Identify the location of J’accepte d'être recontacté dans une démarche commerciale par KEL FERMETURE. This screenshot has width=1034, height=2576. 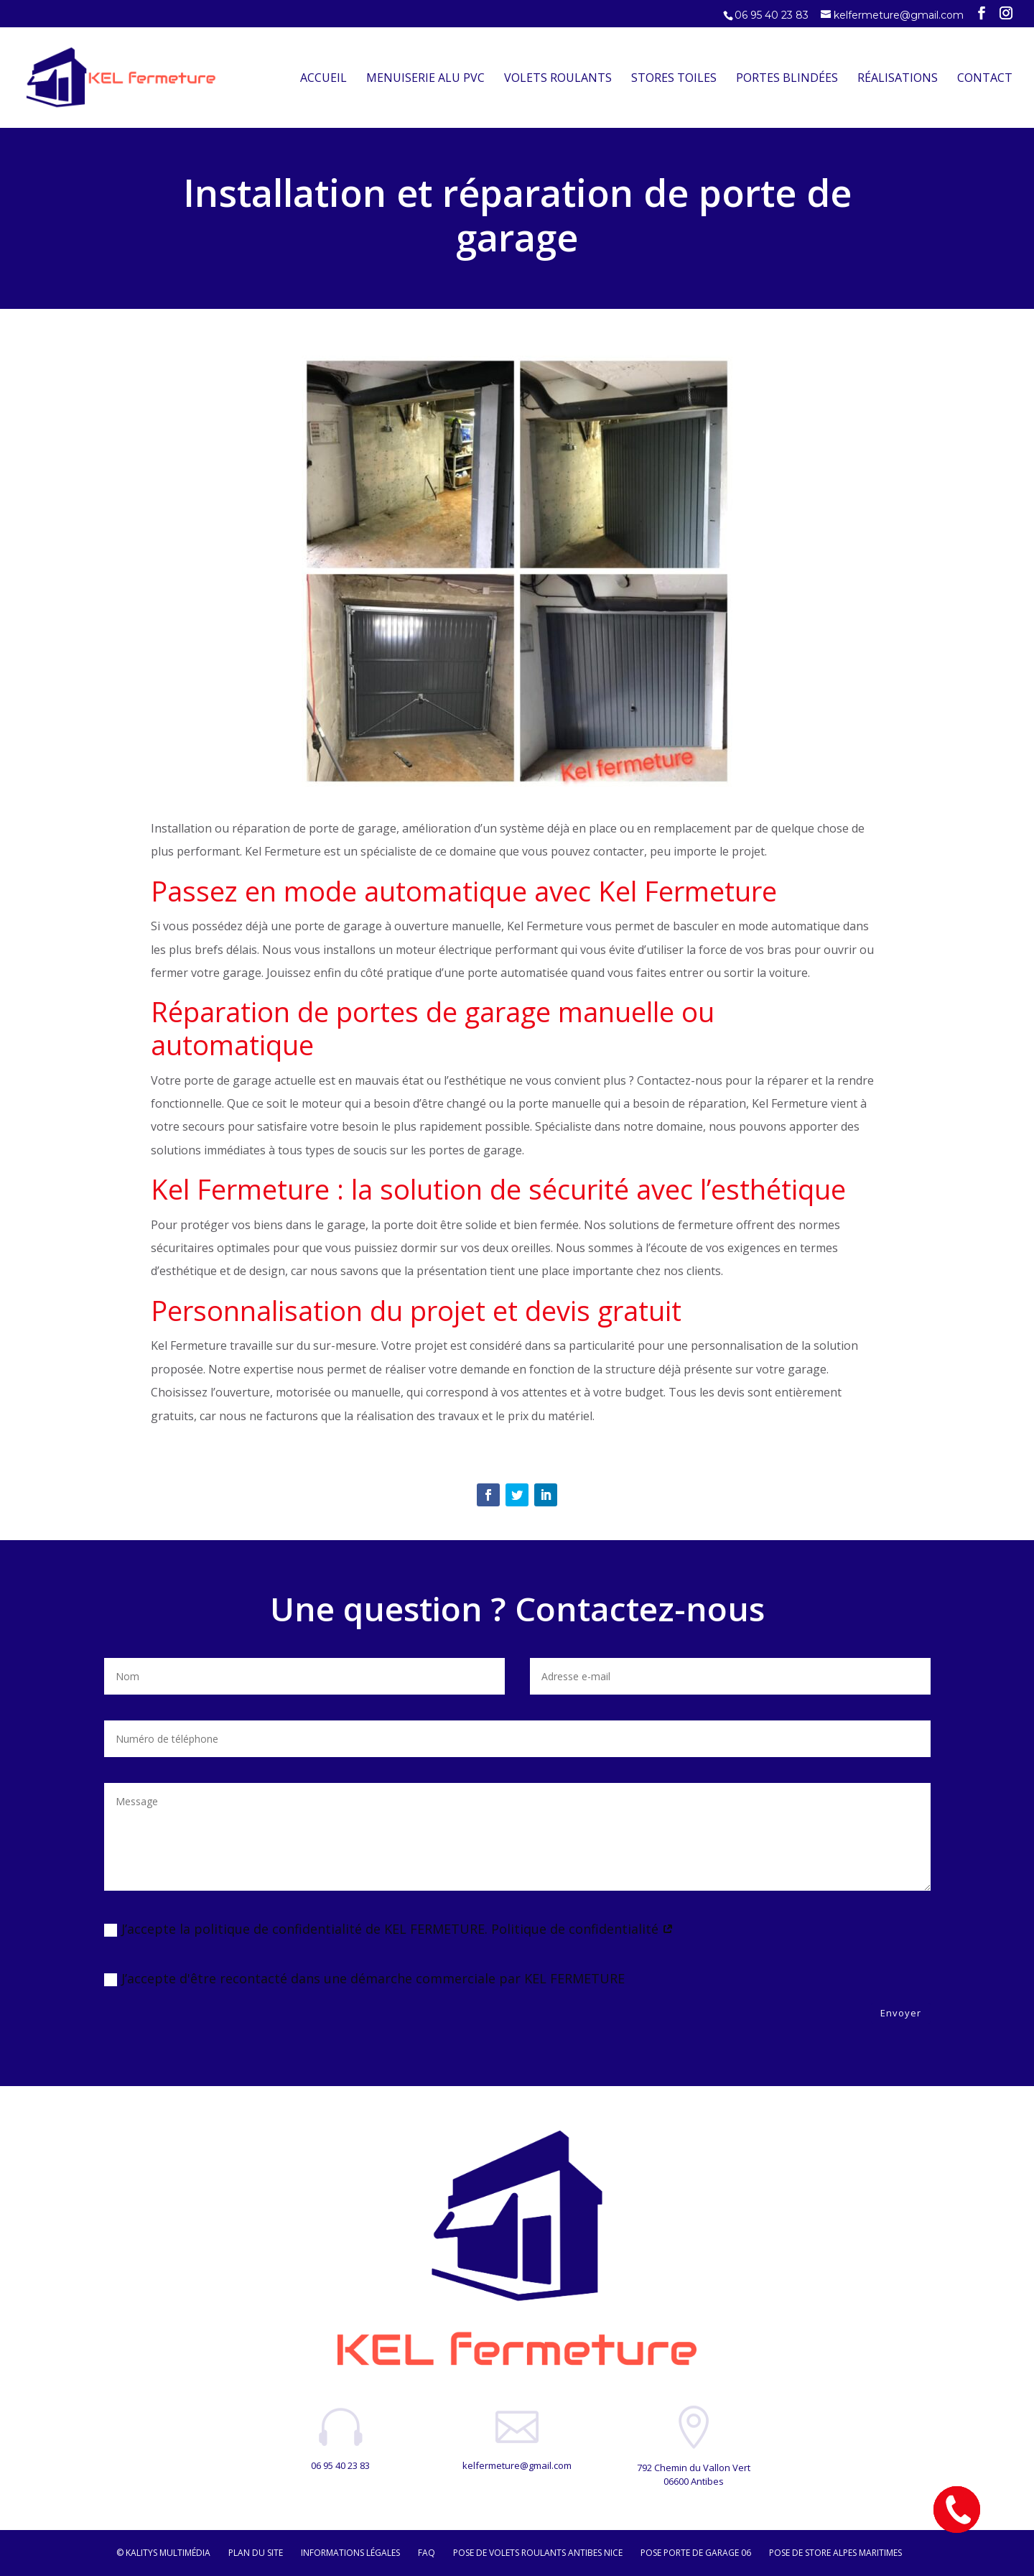
(364, 1978).